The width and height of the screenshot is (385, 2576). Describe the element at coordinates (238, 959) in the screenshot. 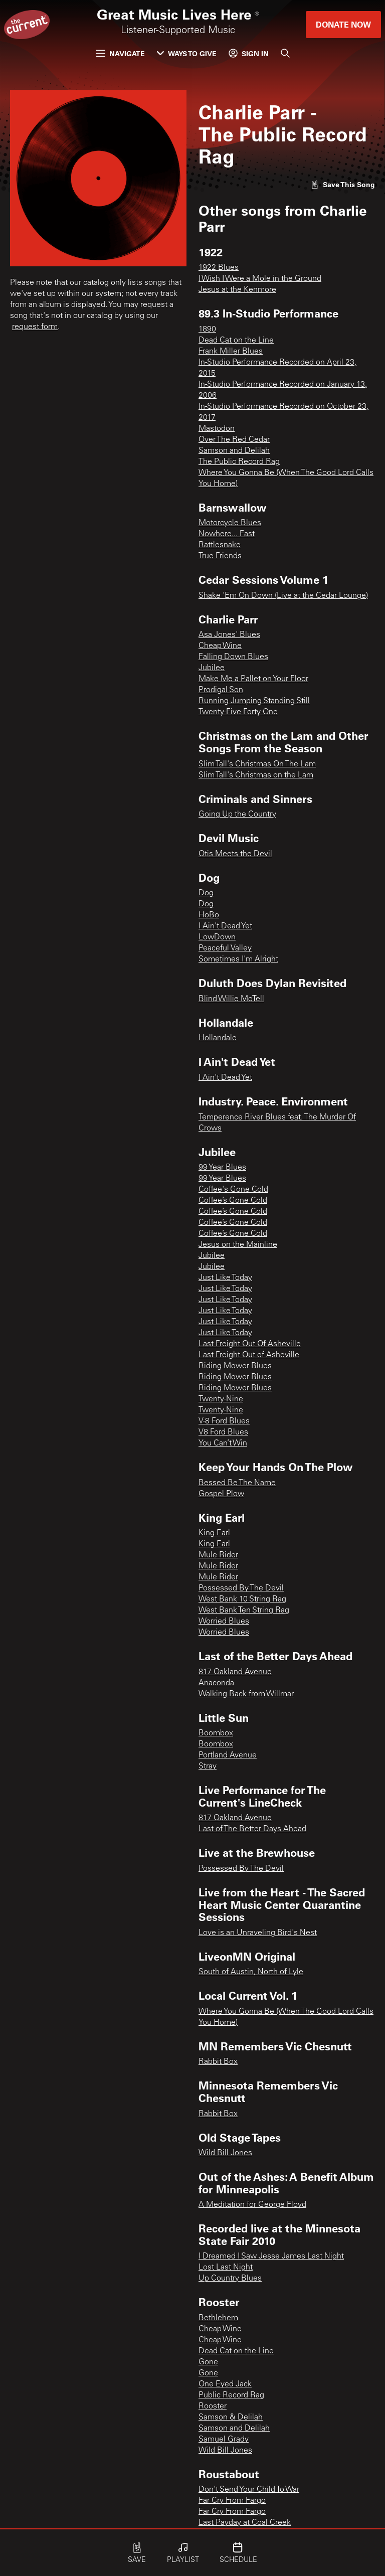

I see `Sometimes I'm Alright` at that location.